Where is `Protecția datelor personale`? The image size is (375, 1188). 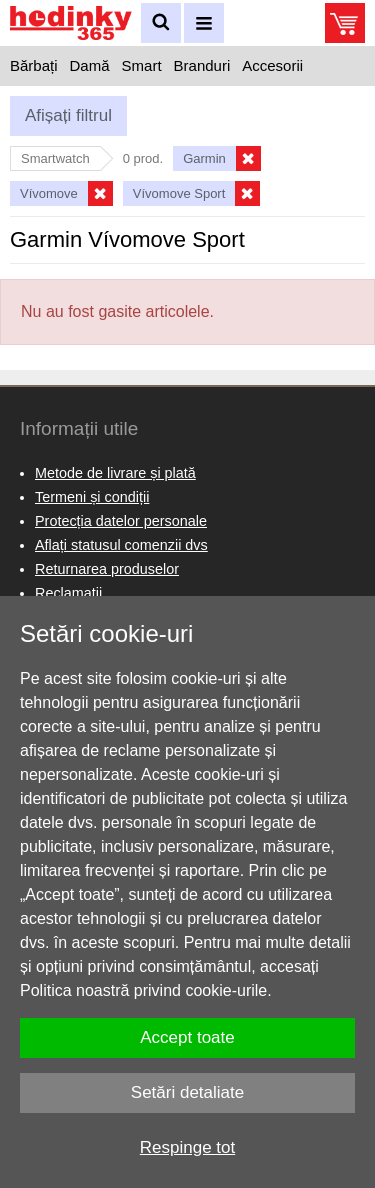
Protecția datelor personale is located at coordinates (121, 521).